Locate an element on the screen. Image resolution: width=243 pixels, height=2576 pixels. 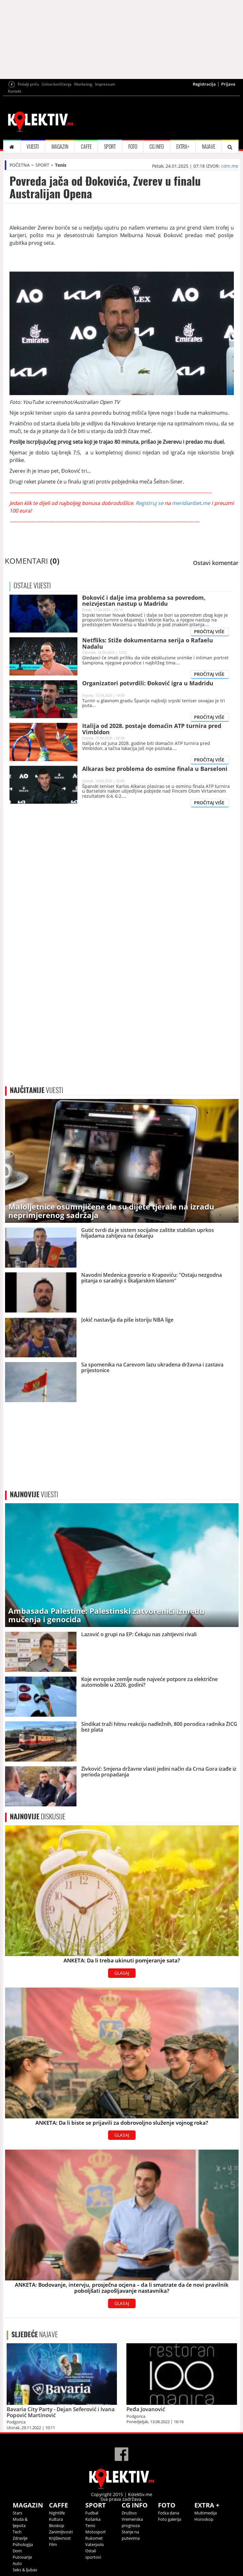
meridianbet.me is located at coordinates (191, 503).